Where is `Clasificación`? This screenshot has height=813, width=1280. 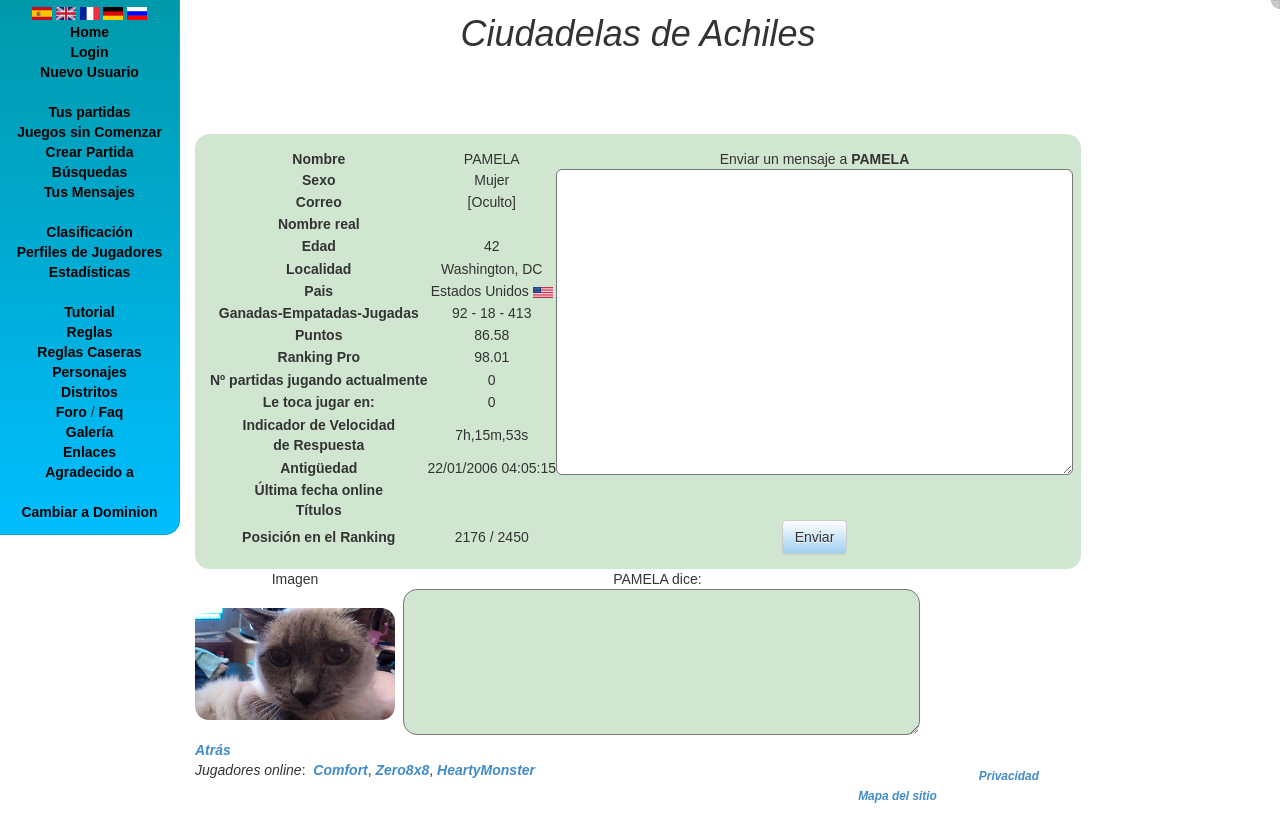
Clasificación is located at coordinates (89, 232).